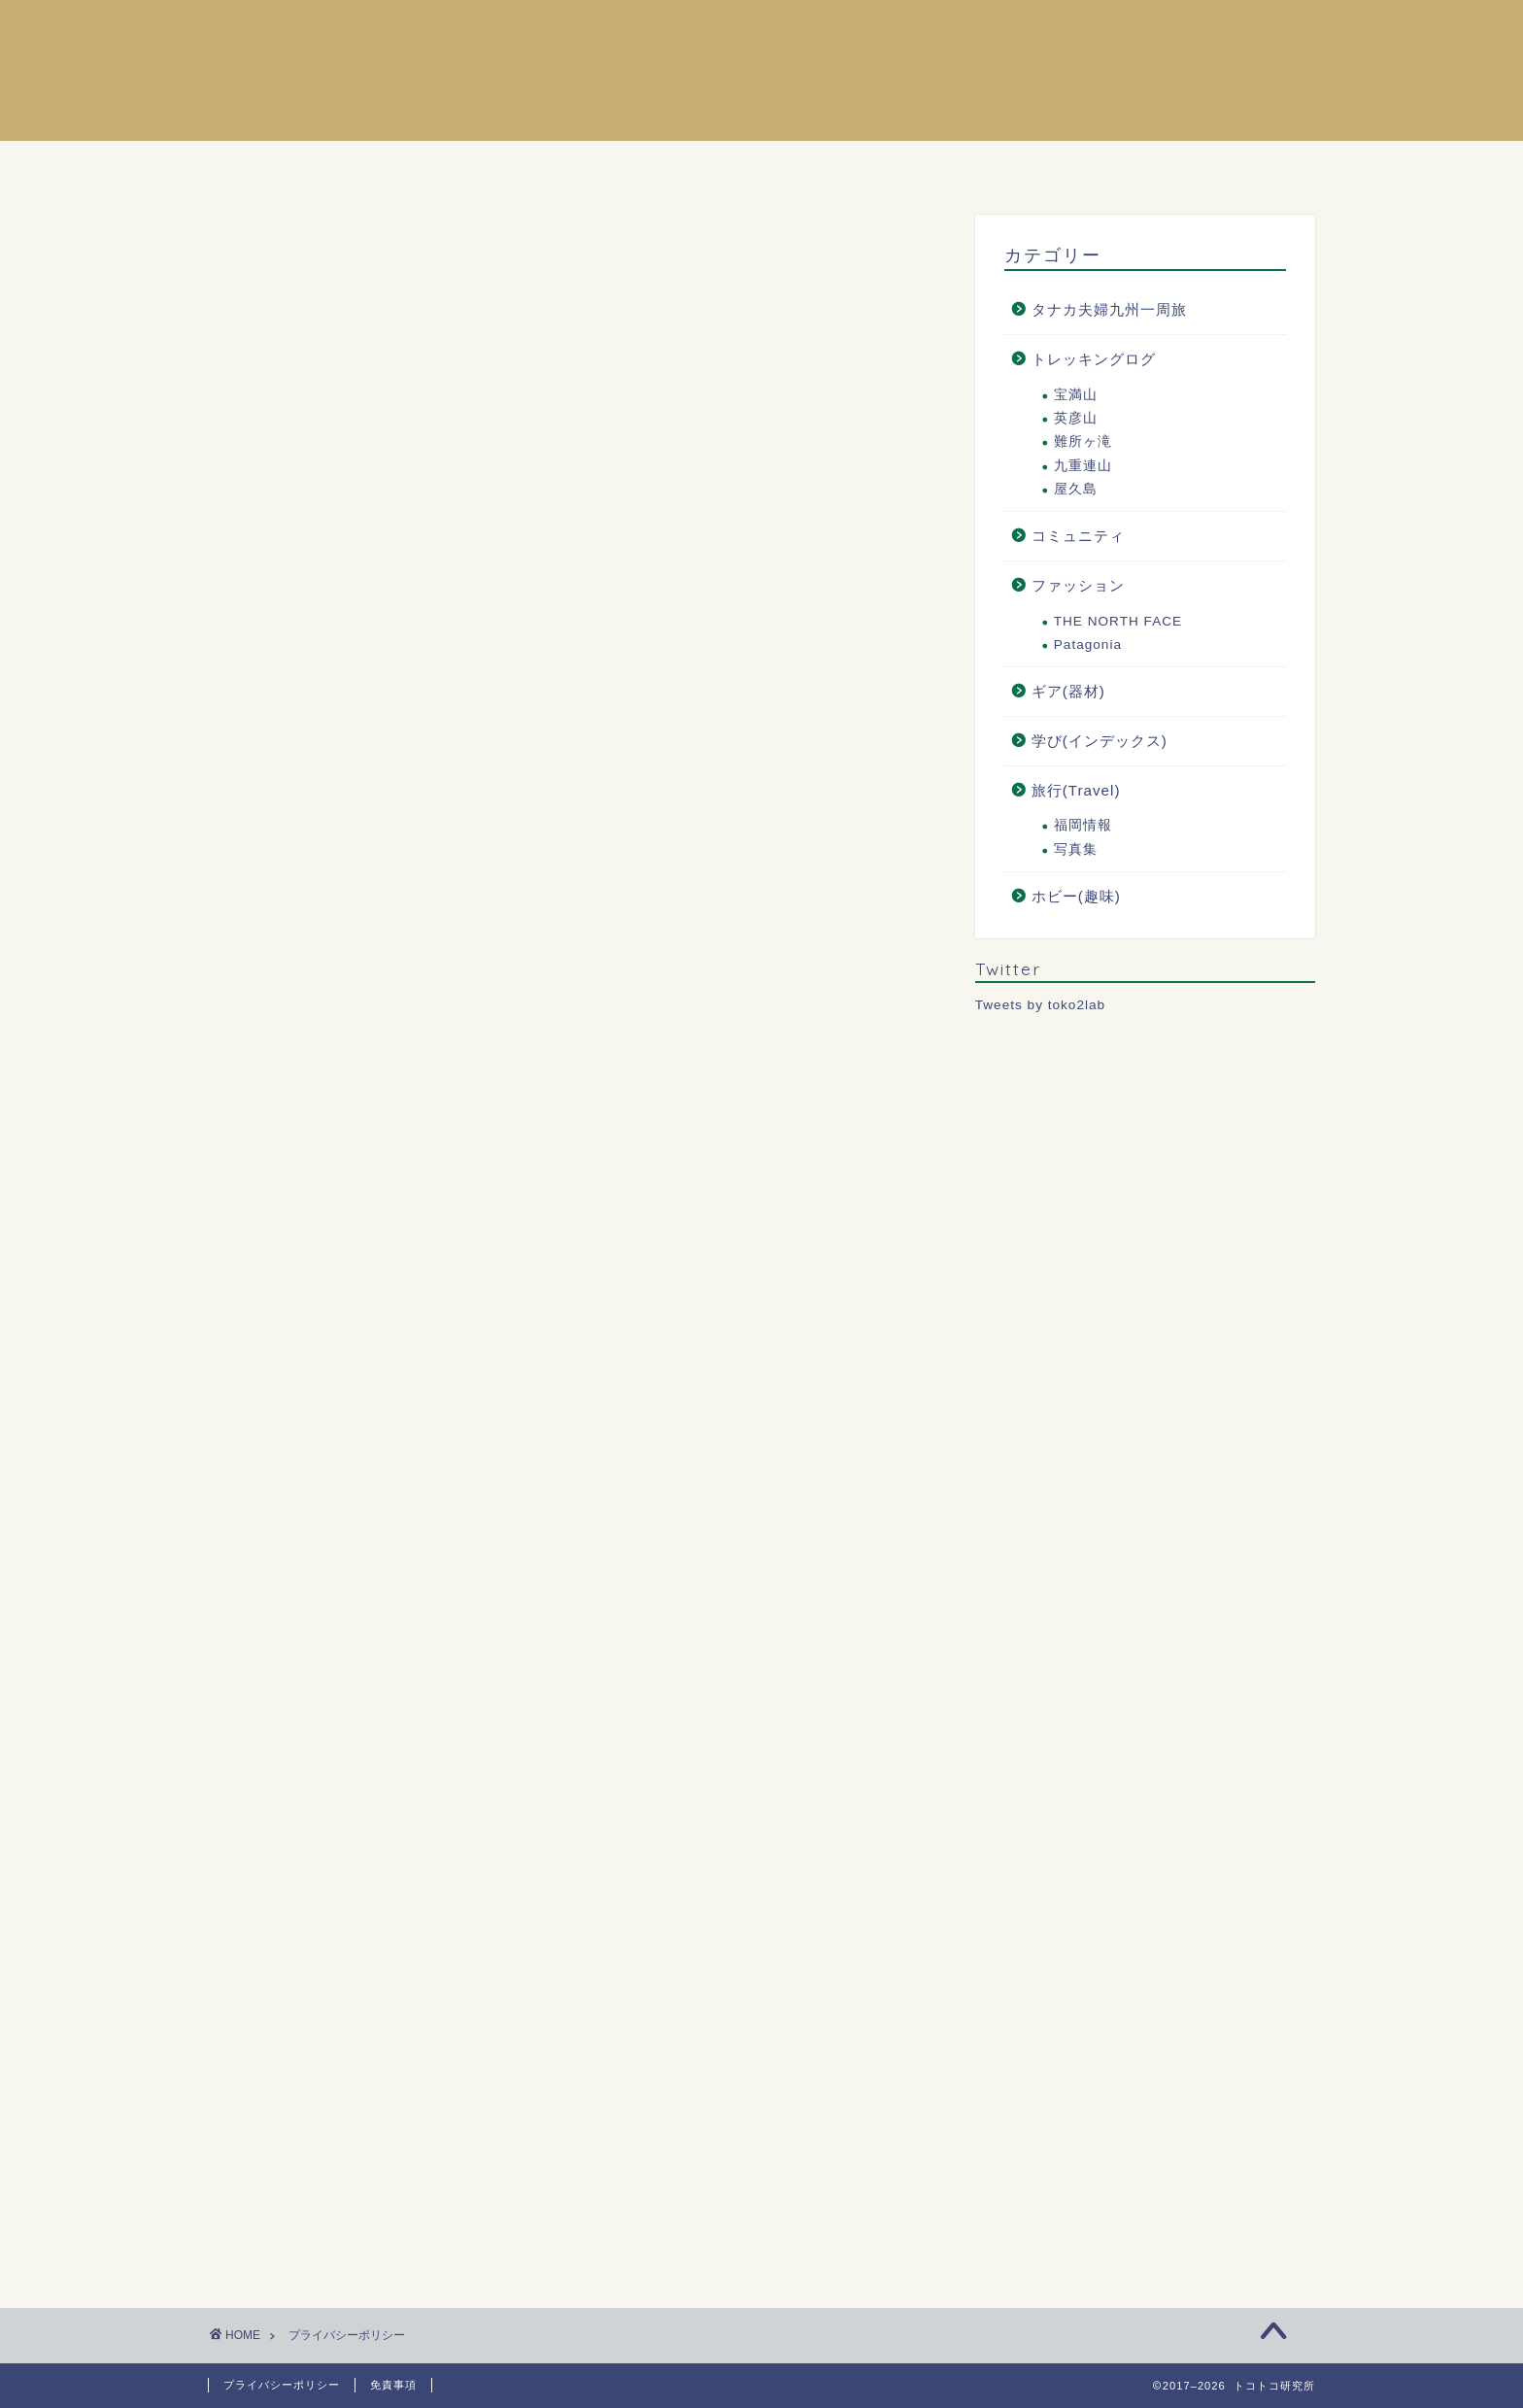 This screenshot has height=2408, width=1523. What do you see at coordinates (1083, 465) in the screenshot?
I see `九重連山` at bounding box center [1083, 465].